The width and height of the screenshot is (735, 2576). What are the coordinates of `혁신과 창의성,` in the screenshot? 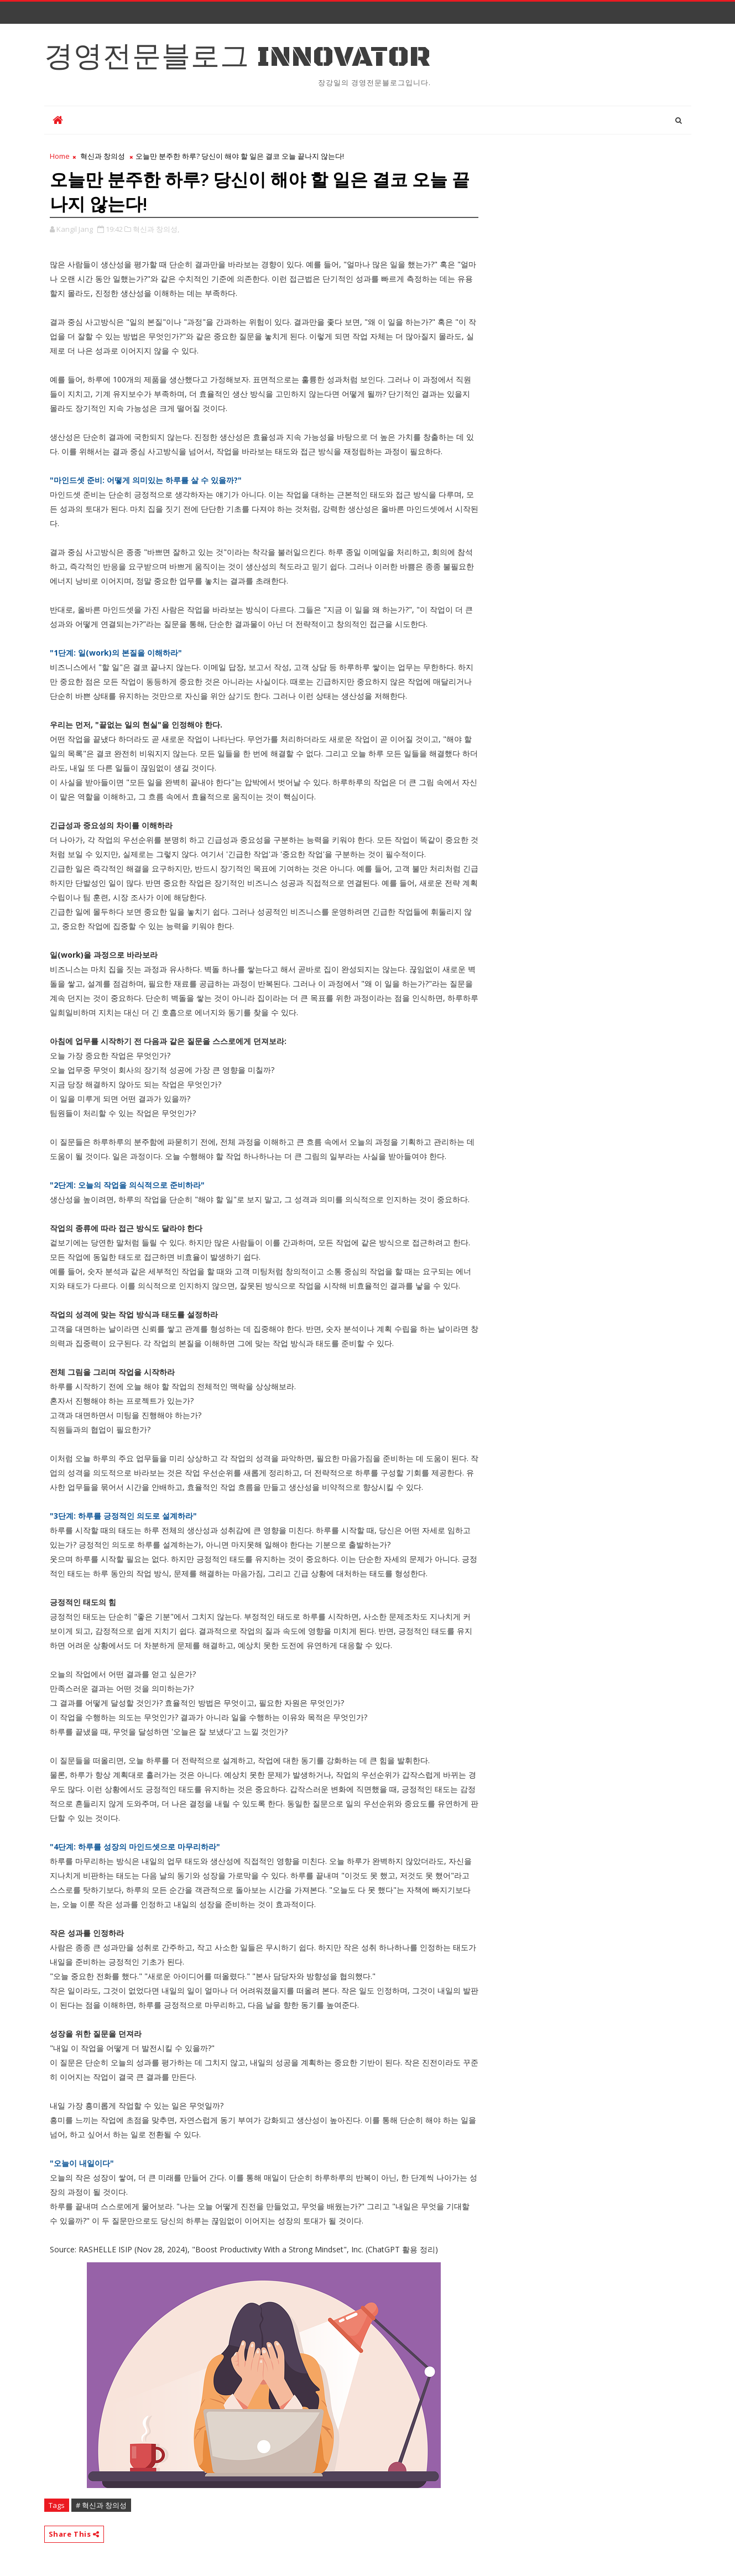 It's located at (156, 229).